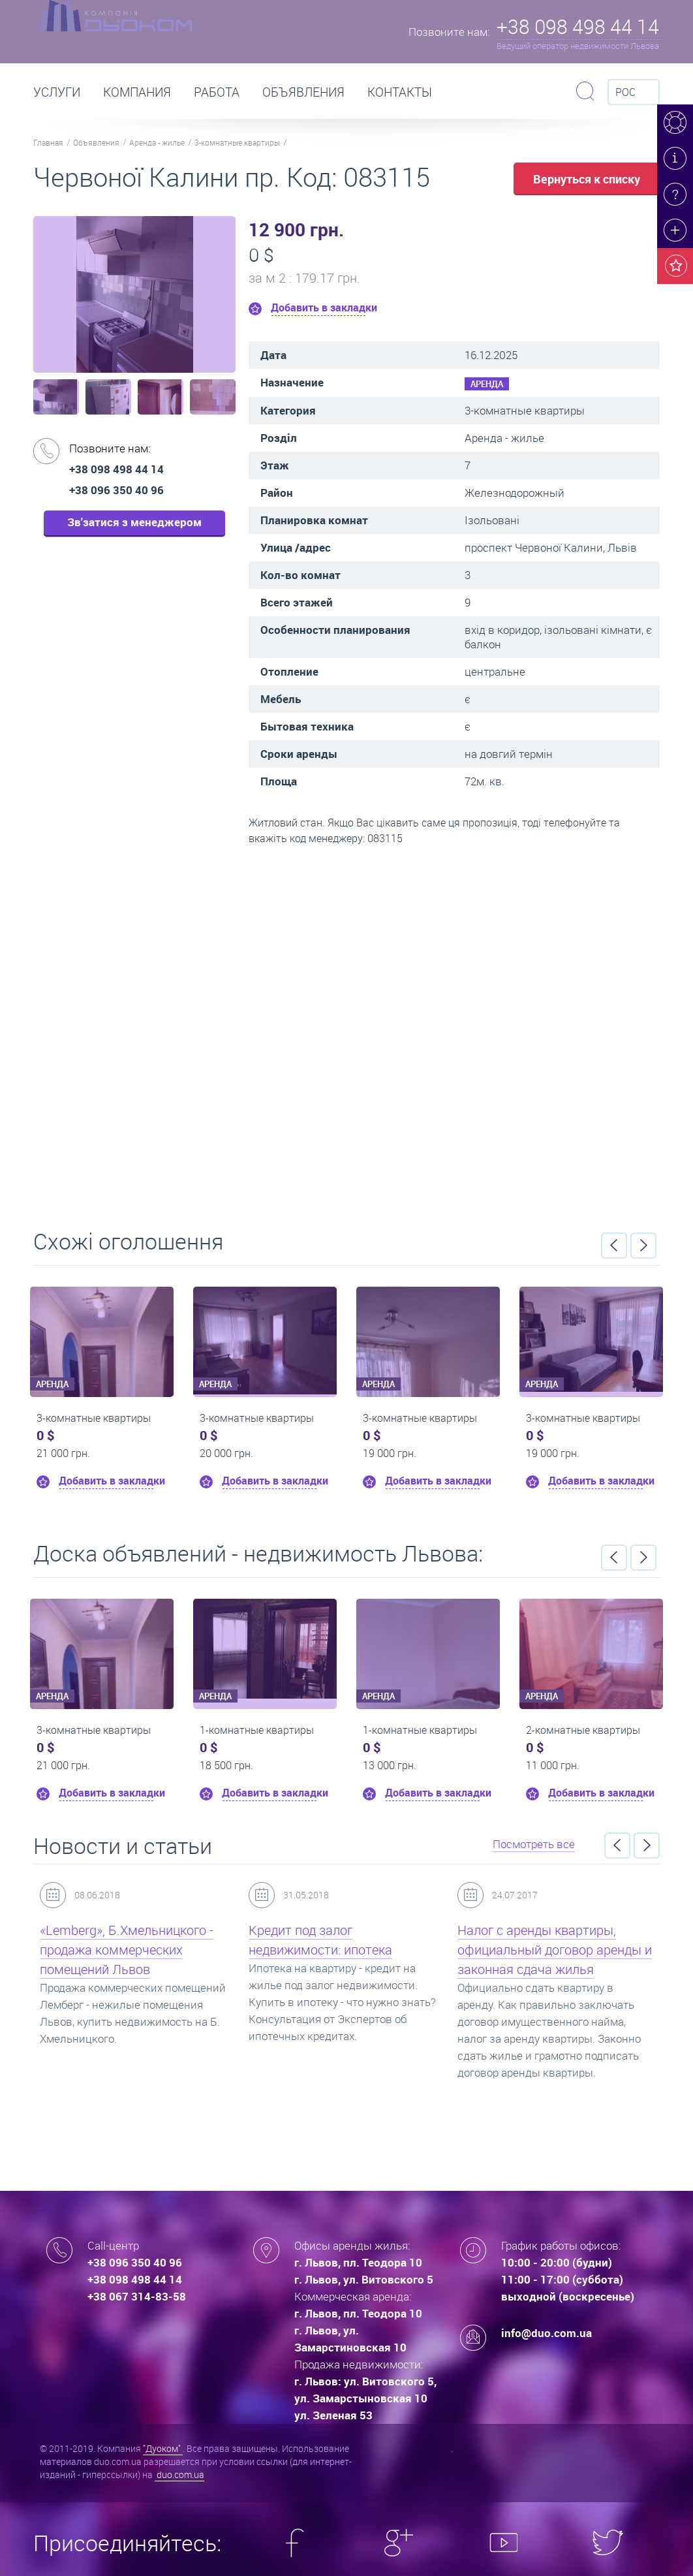 The width and height of the screenshot is (693, 2576). What do you see at coordinates (137, 92) in the screenshot?
I see `Компания` at bounding box center [137, 92].